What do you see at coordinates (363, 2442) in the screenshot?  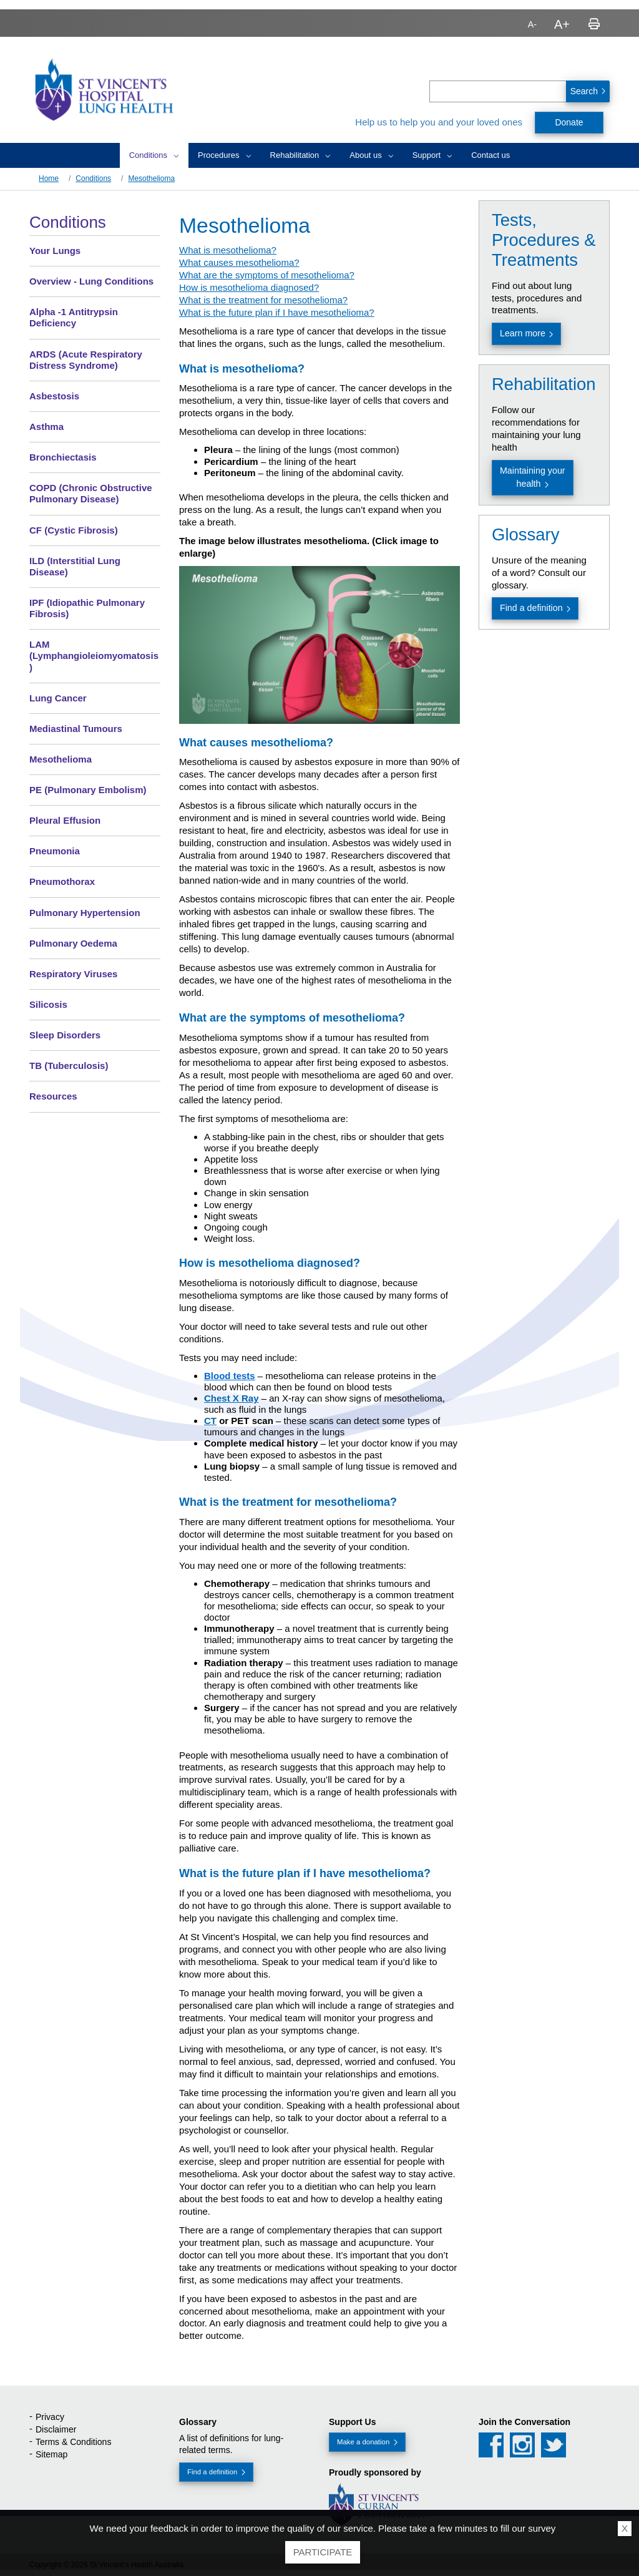 I see `Make a donation` at bounding box center [363, 2442].